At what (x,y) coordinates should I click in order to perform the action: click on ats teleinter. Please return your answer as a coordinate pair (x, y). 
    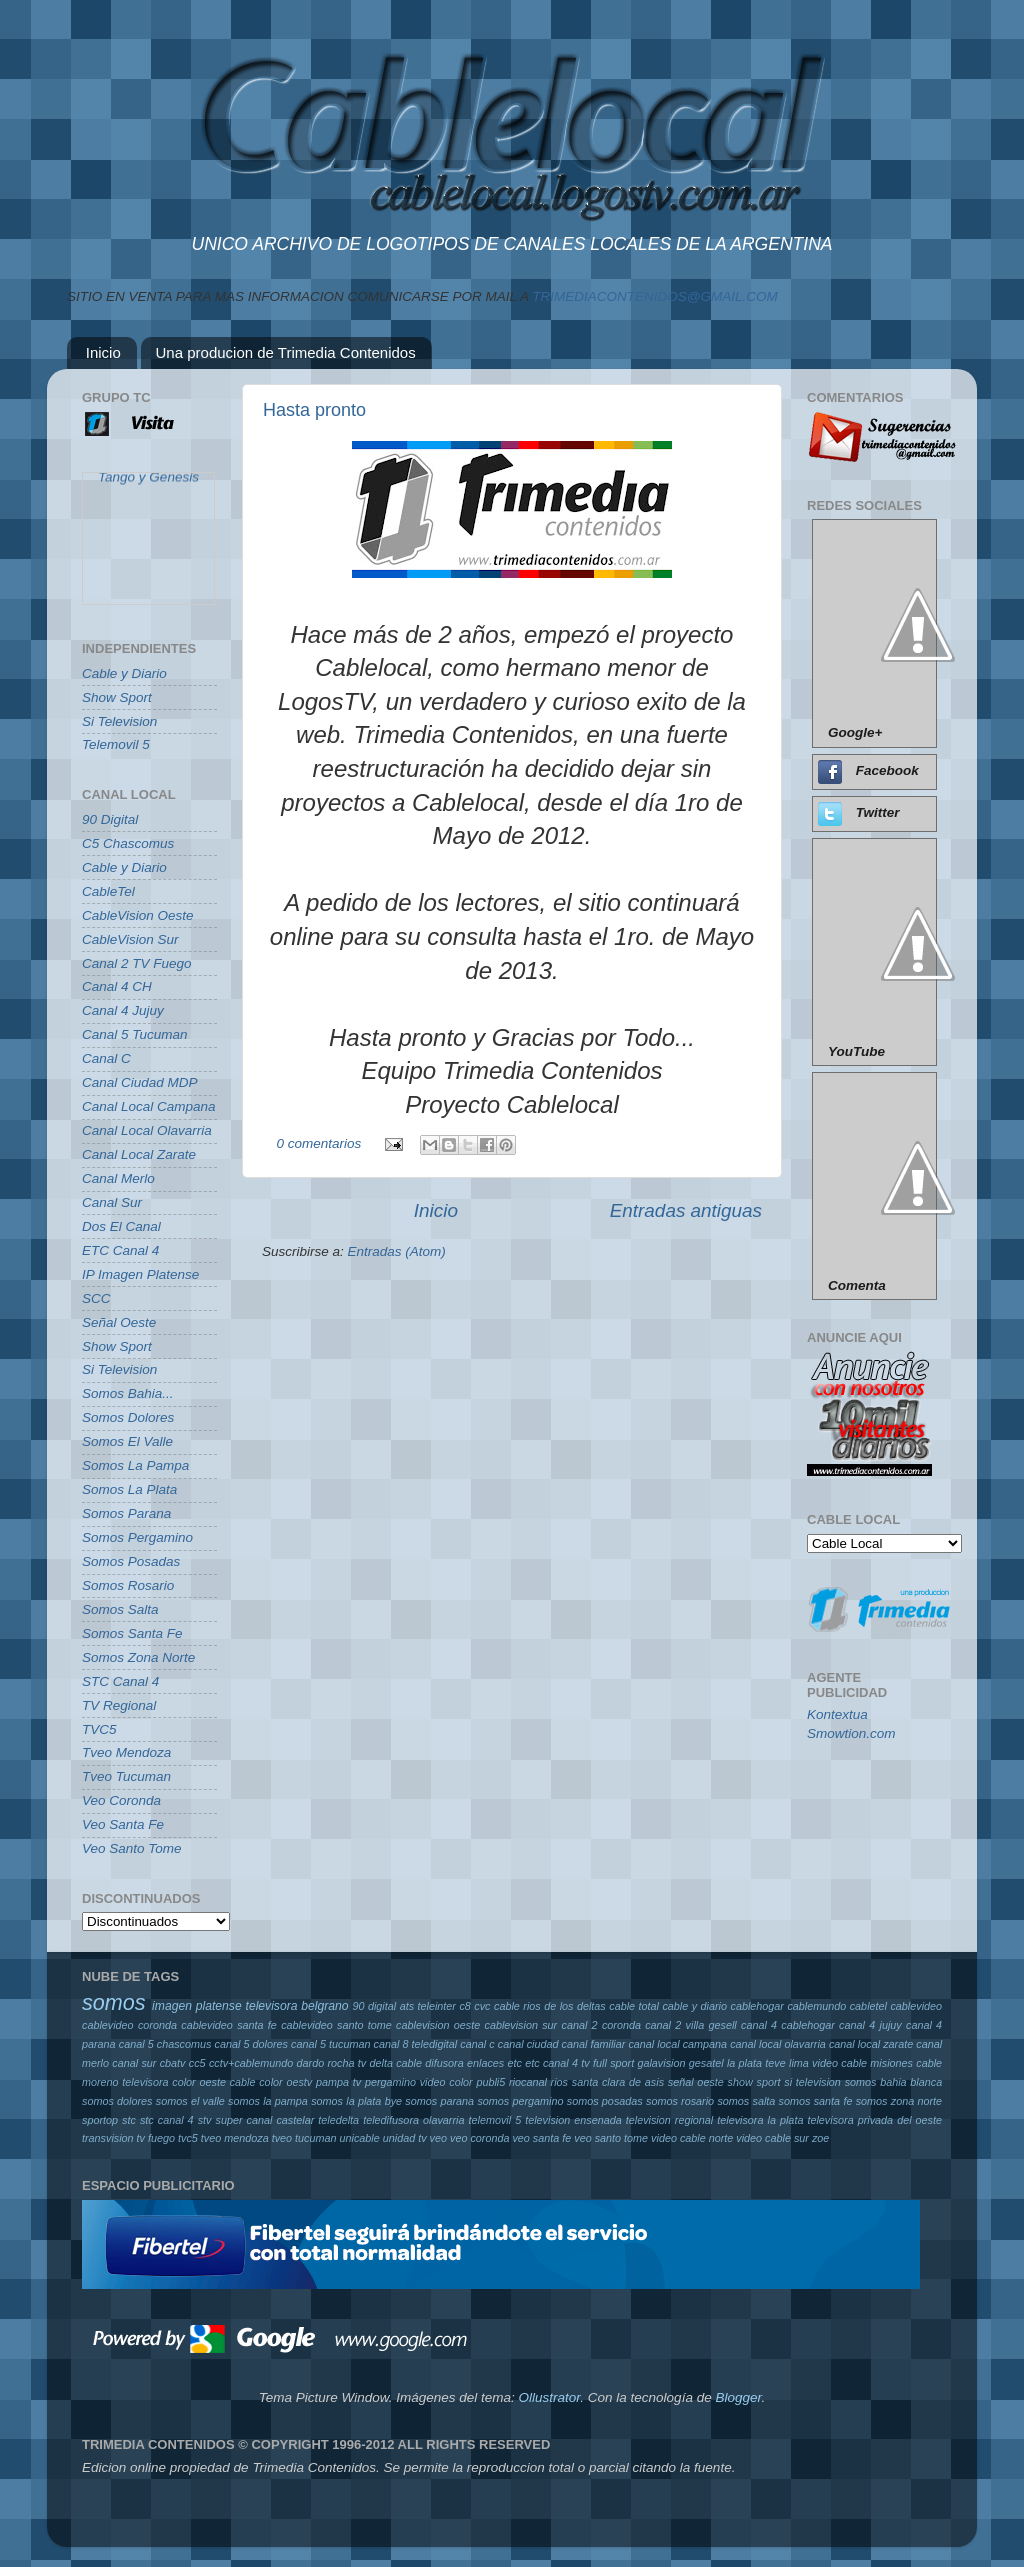
    Looking at the image, I should click on (428, 2006).